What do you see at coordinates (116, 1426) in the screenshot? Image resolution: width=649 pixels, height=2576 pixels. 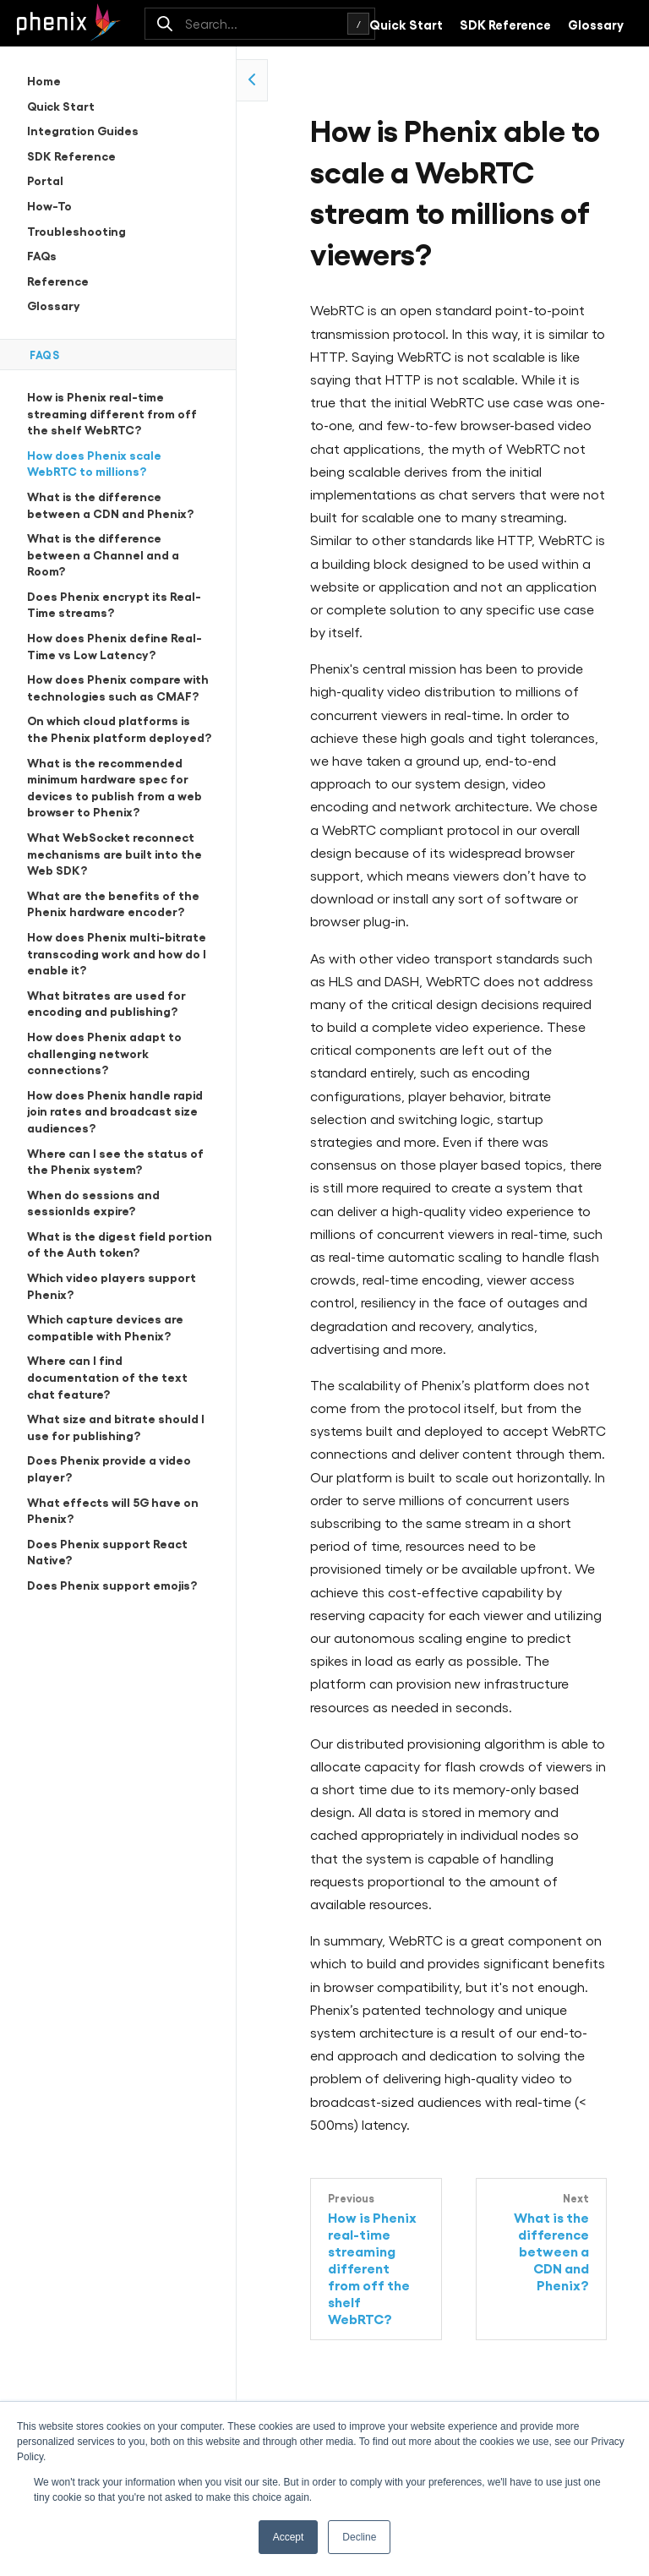 I see `What size and bitrate should I use for publishing?` at bounding box center [116, 1426].